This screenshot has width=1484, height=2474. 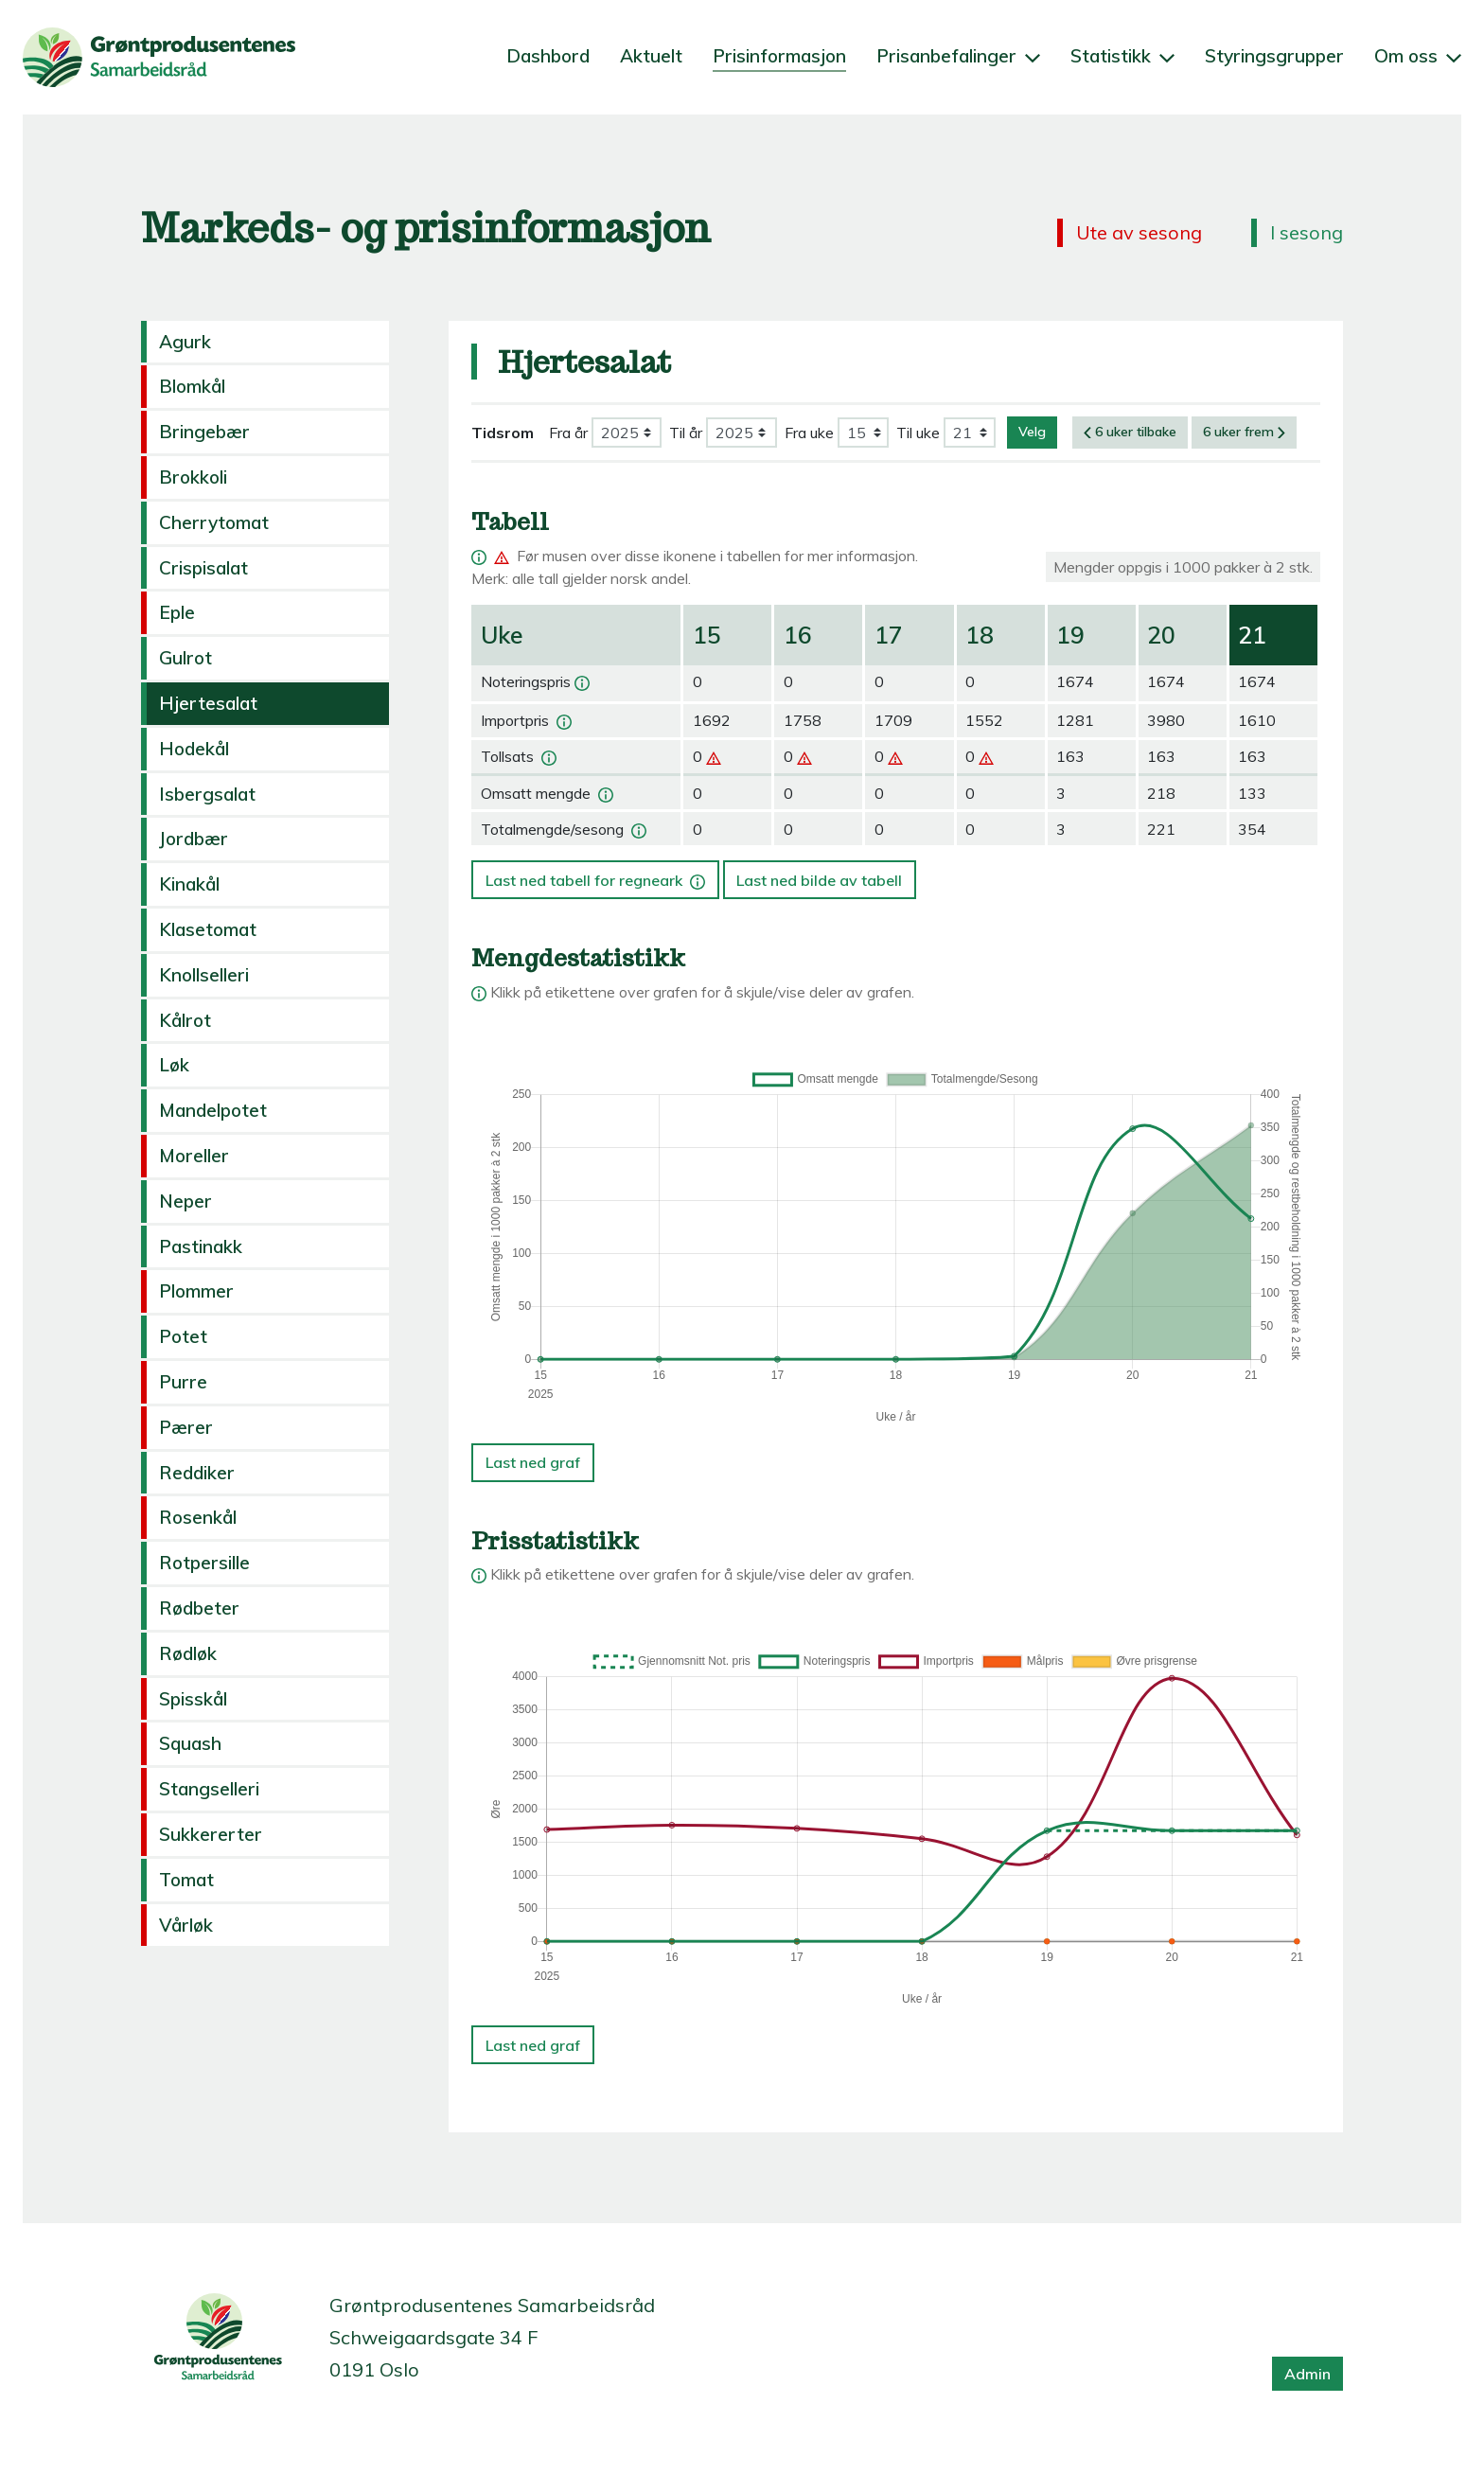 I want to click on Moreller, so click(x=194, y=1155).